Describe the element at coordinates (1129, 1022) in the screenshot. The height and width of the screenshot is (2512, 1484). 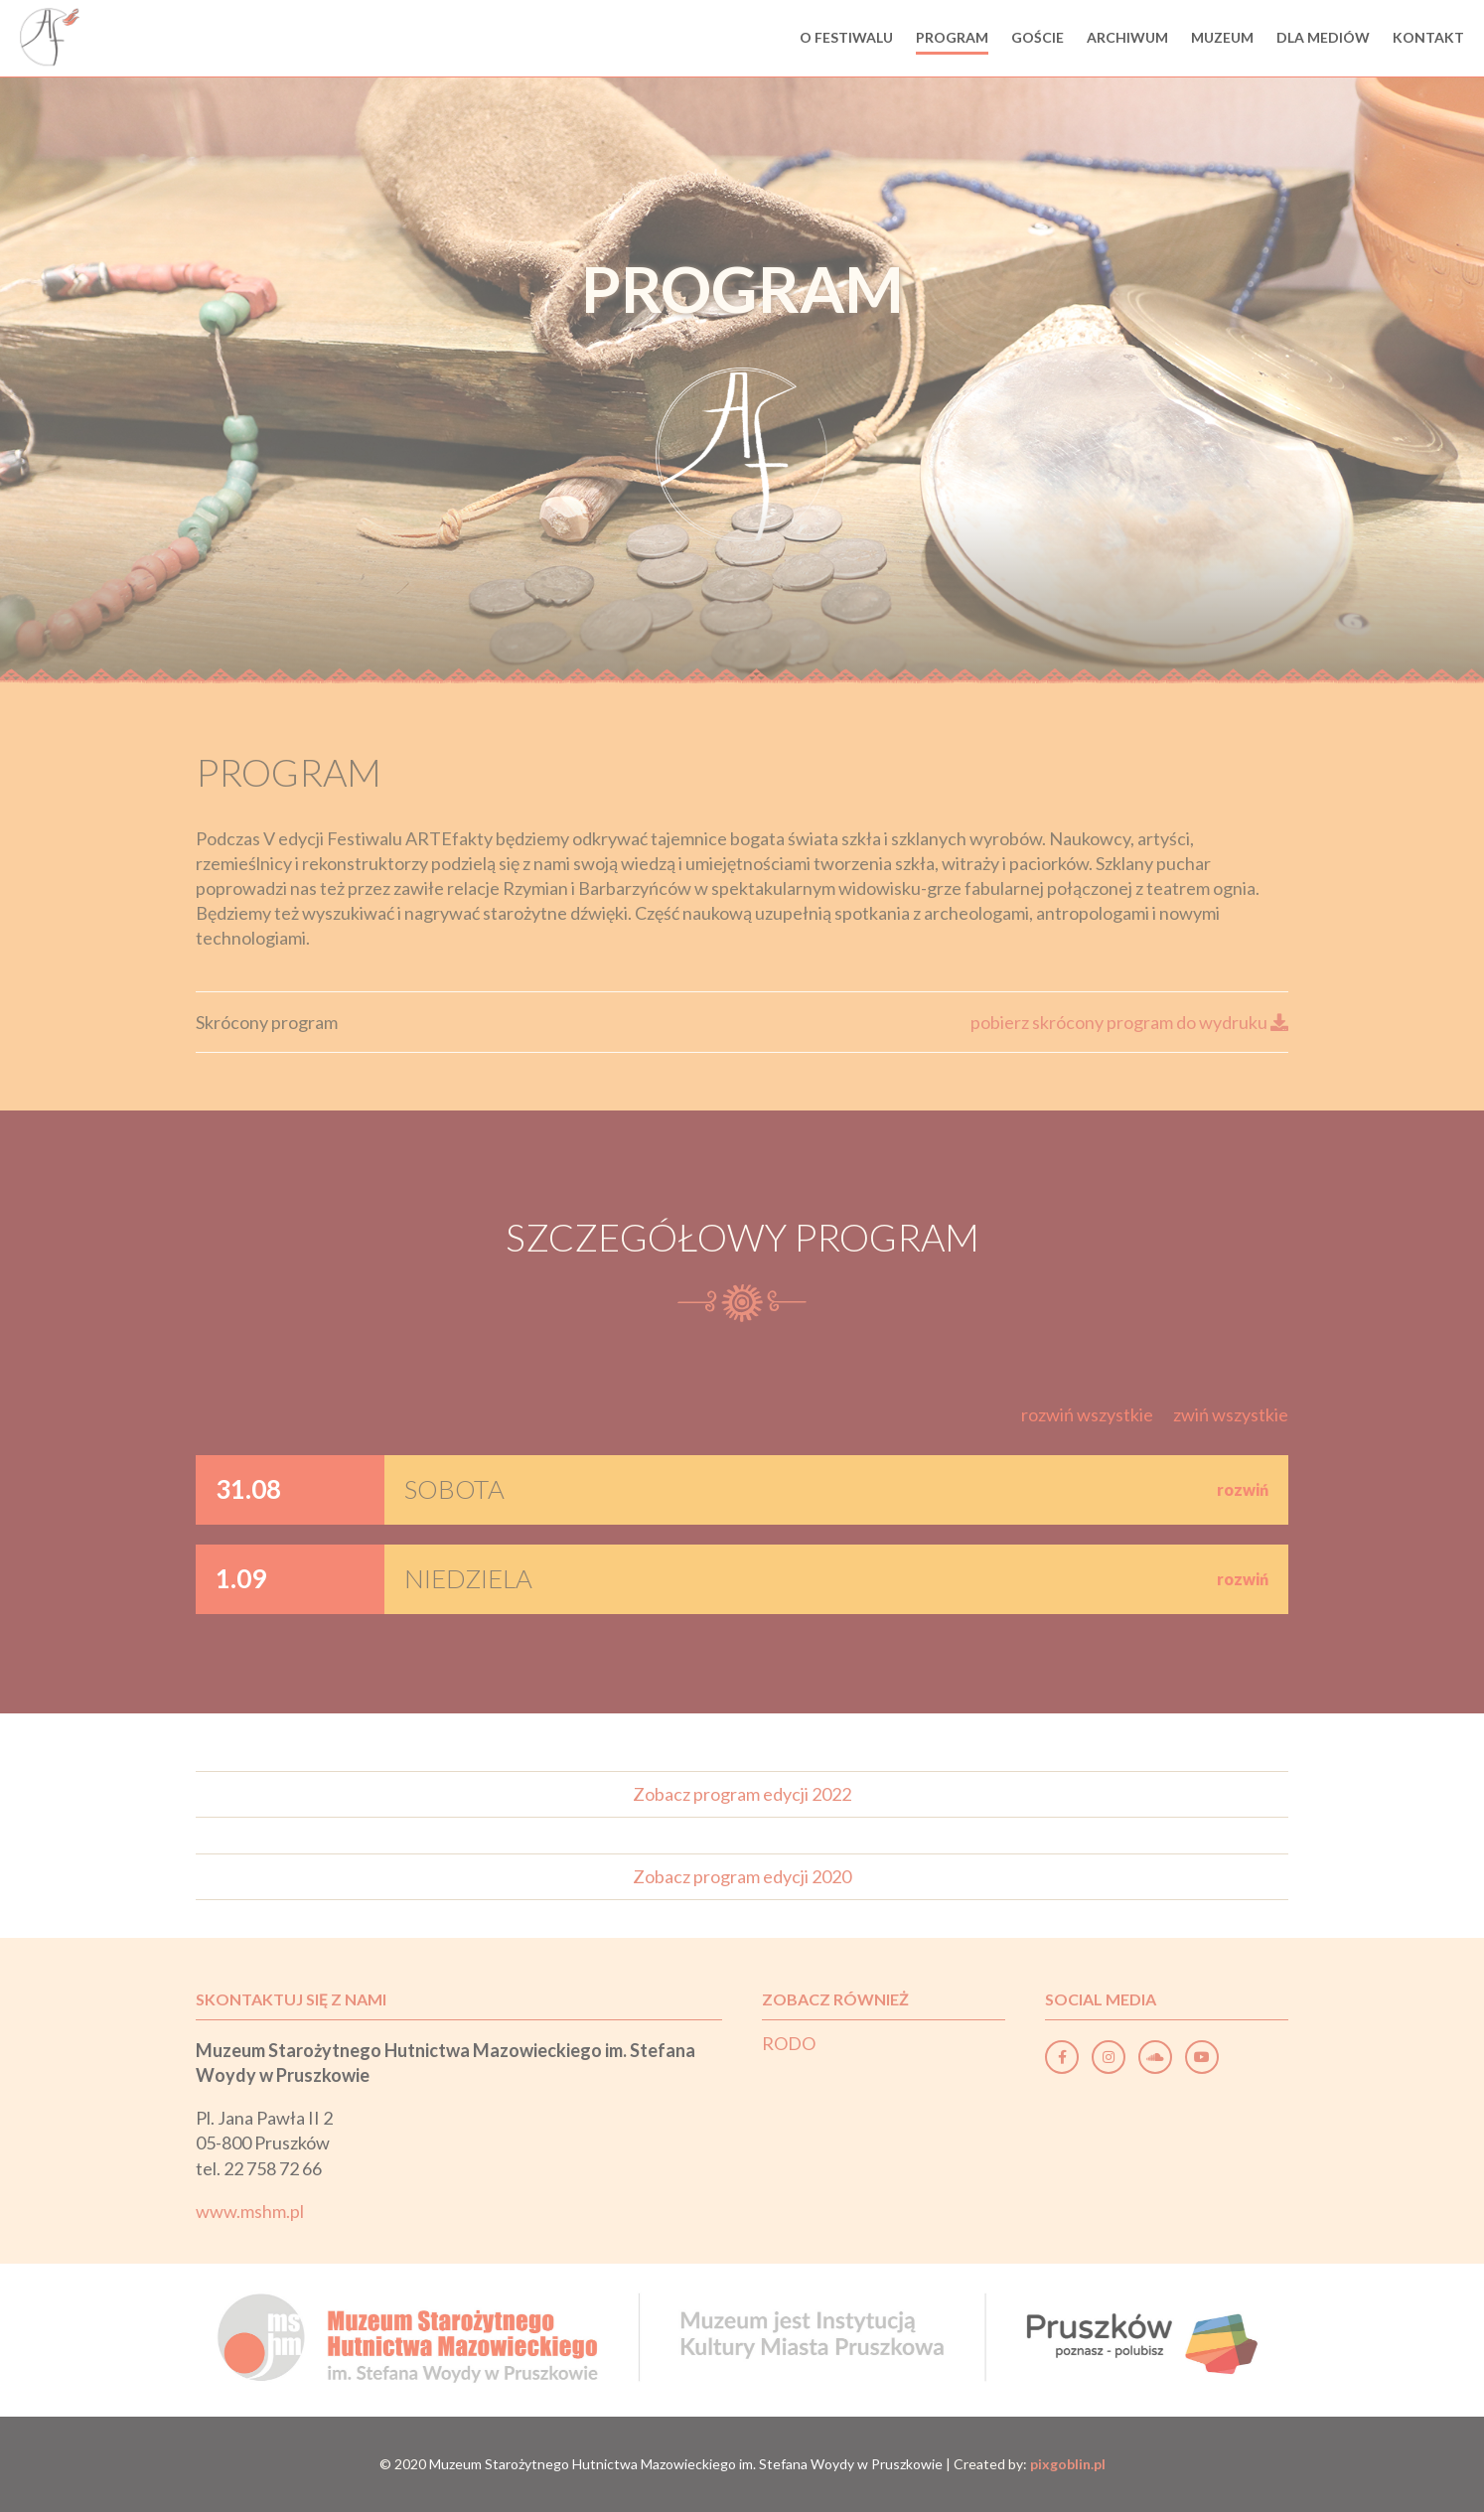
I see `pobierz skrócony program do wydruku` at that location.